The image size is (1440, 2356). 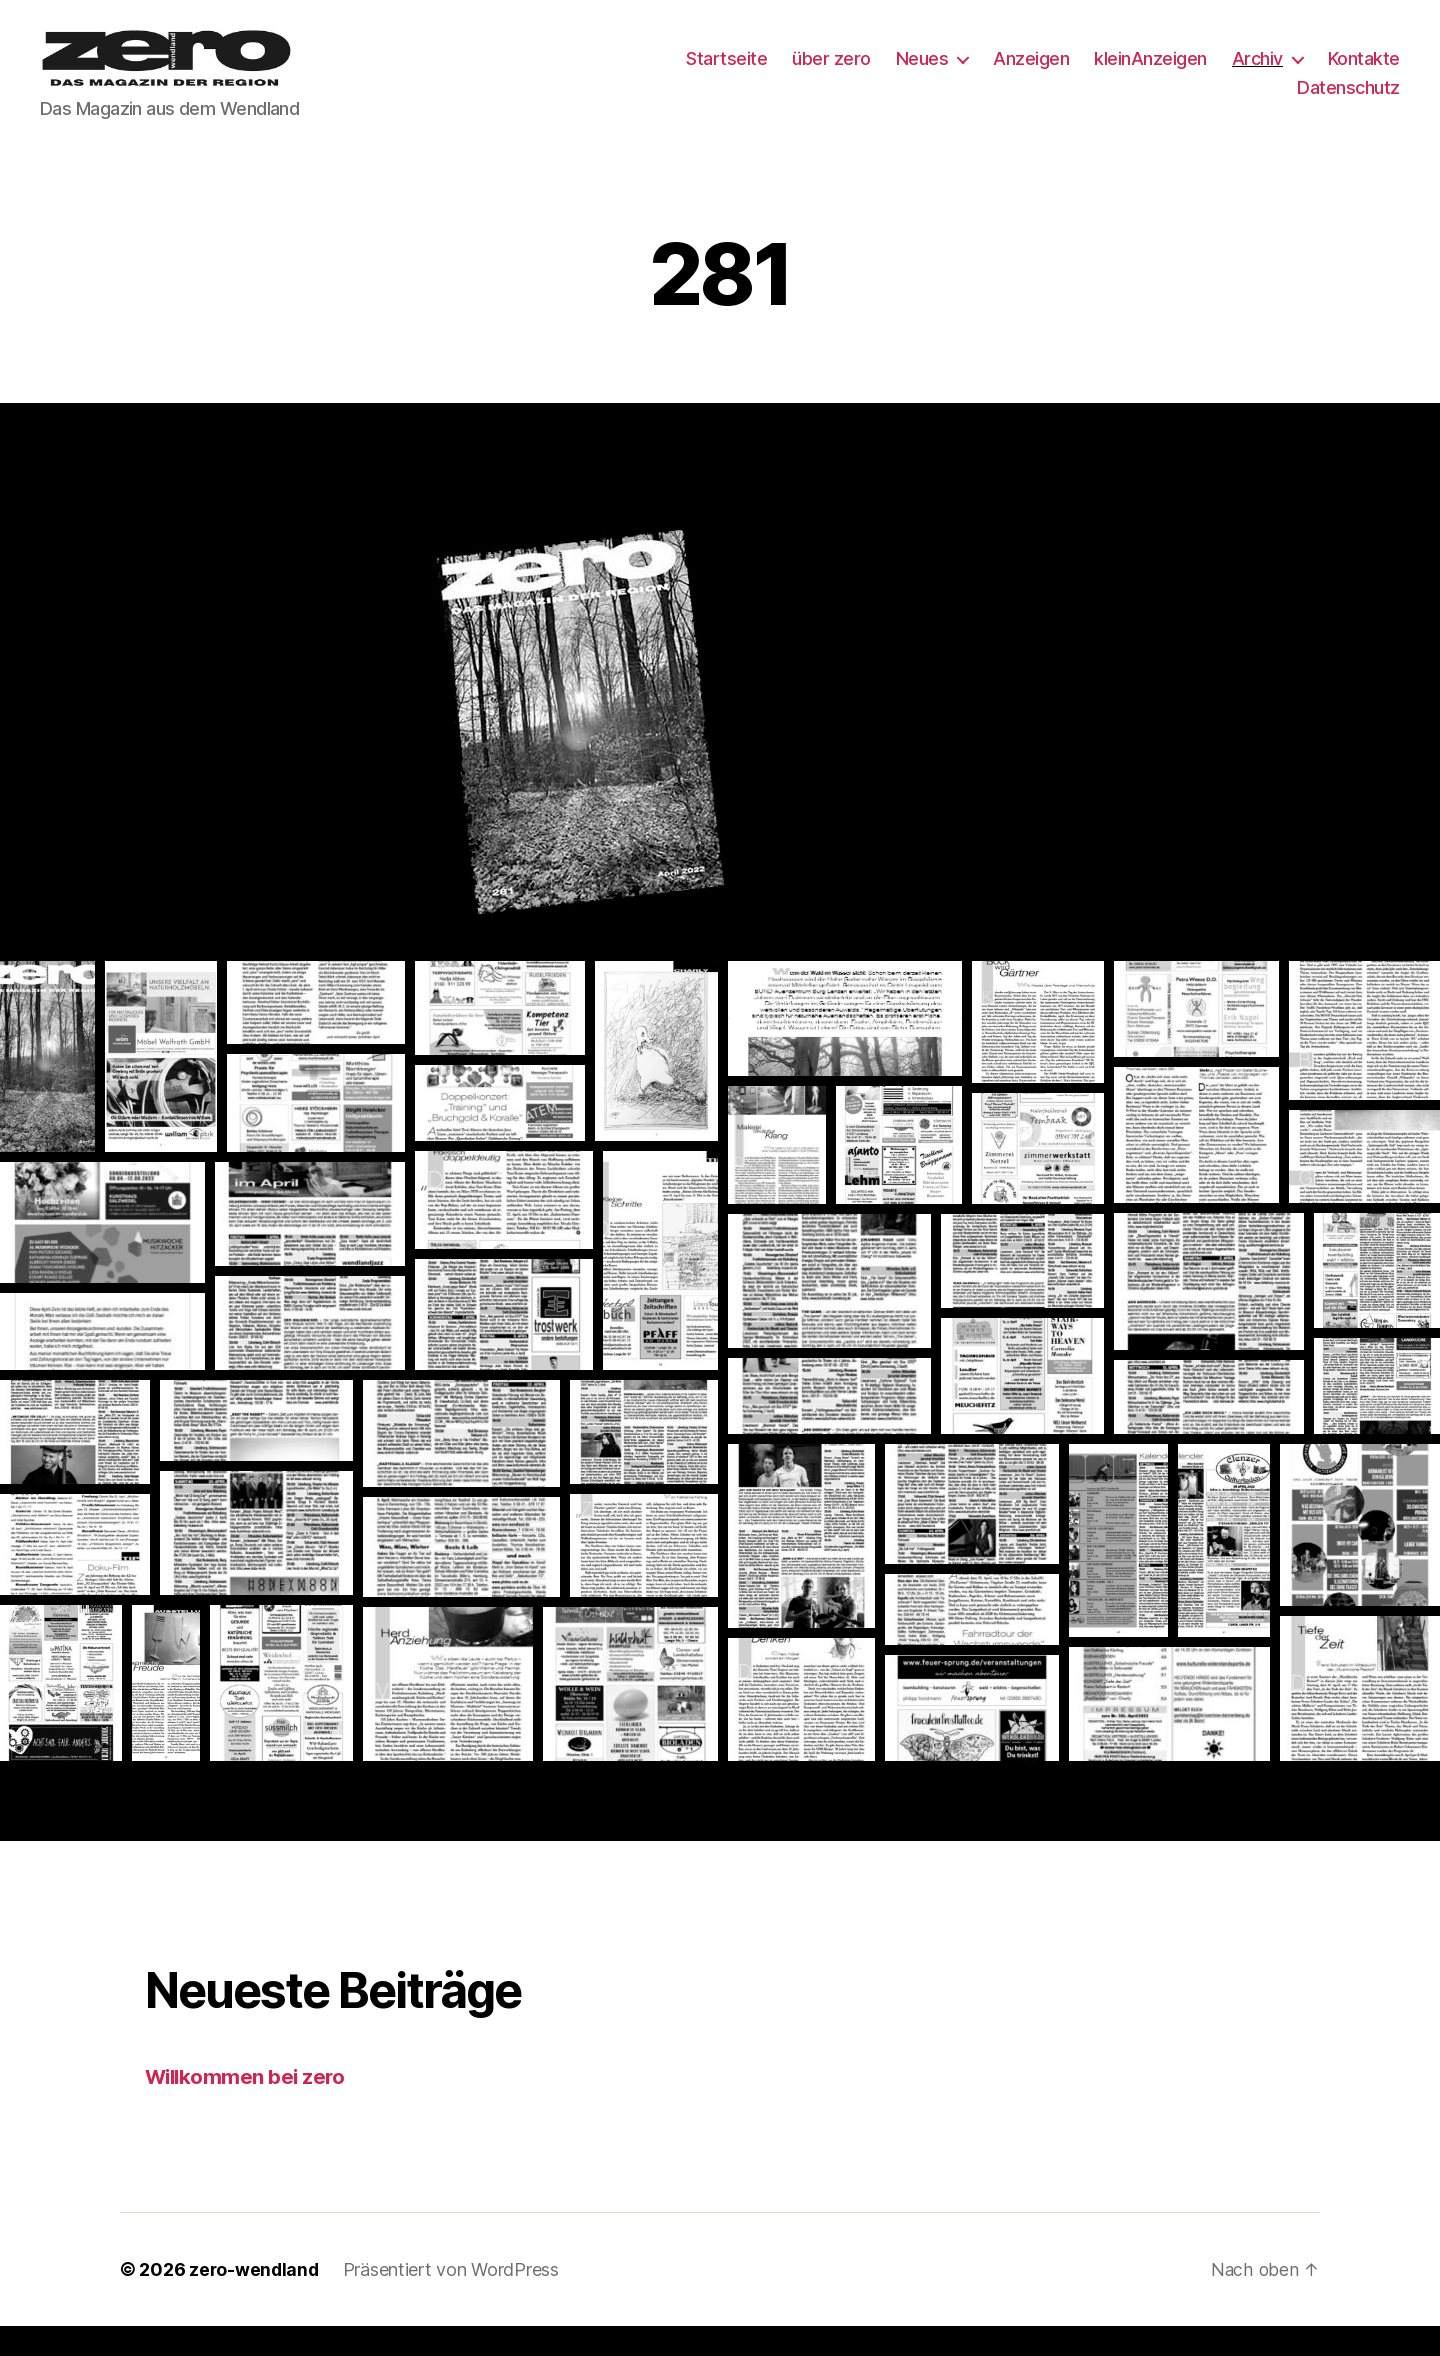 I want to click on Neues, so click(x=922, y=73).